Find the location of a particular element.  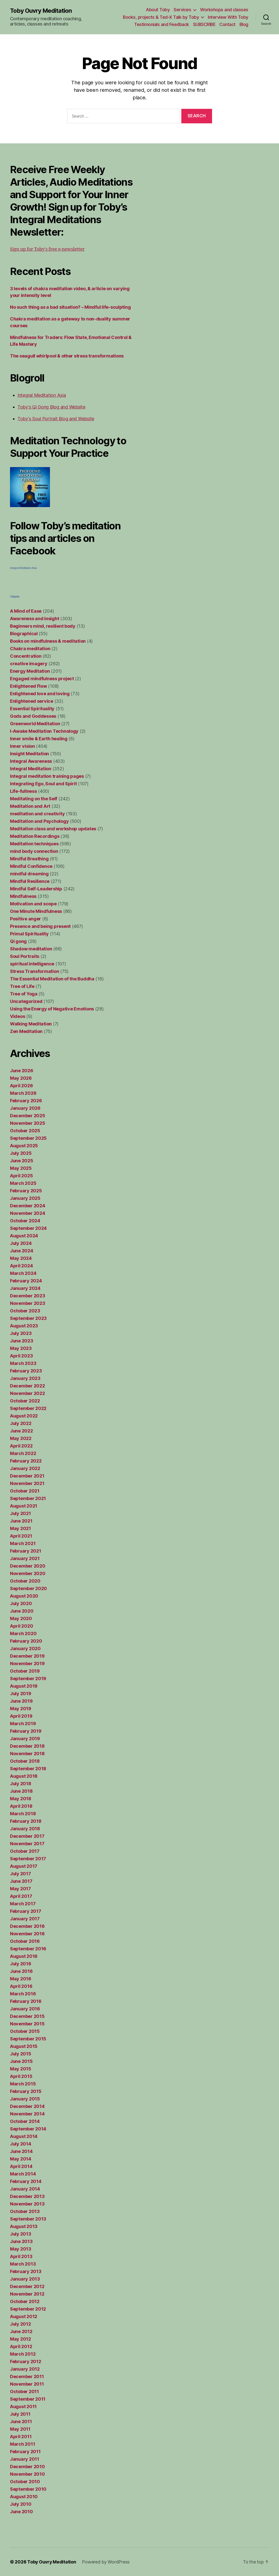

March 2017 is located at coordinates (22, 1903).